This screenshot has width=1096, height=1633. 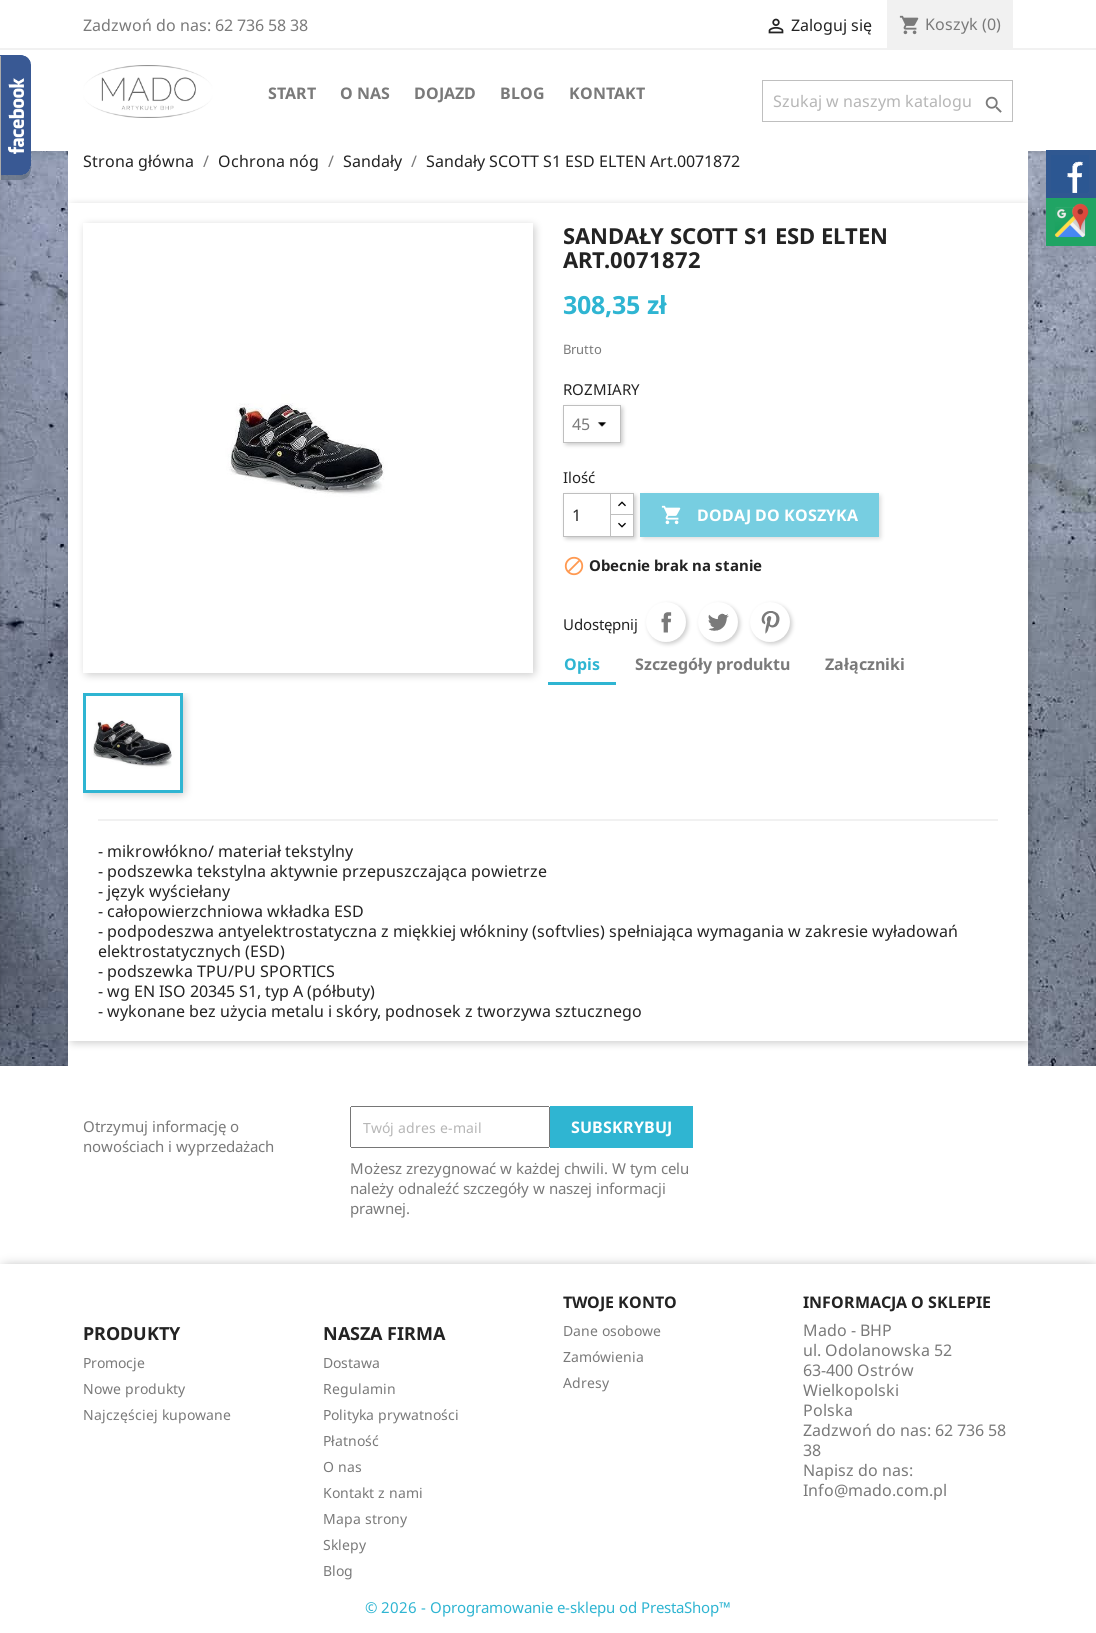 I want to click on Dane osobowe, so click(x=612, y=1330).